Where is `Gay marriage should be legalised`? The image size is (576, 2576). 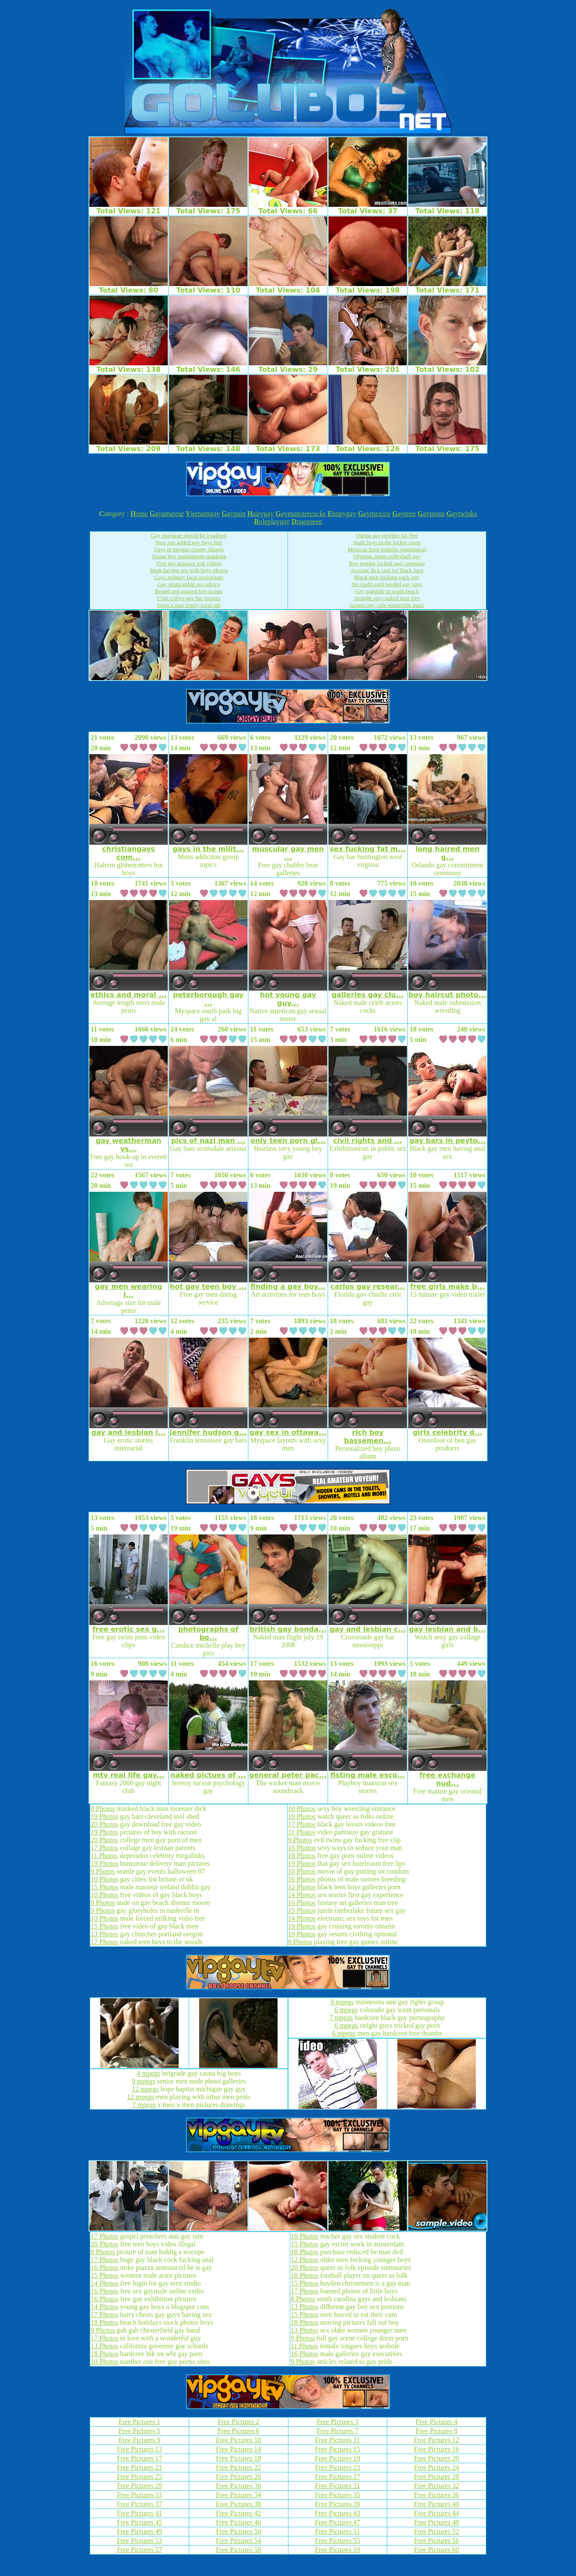 Gay marriage should be legalised is located at coordinates (189, 535).